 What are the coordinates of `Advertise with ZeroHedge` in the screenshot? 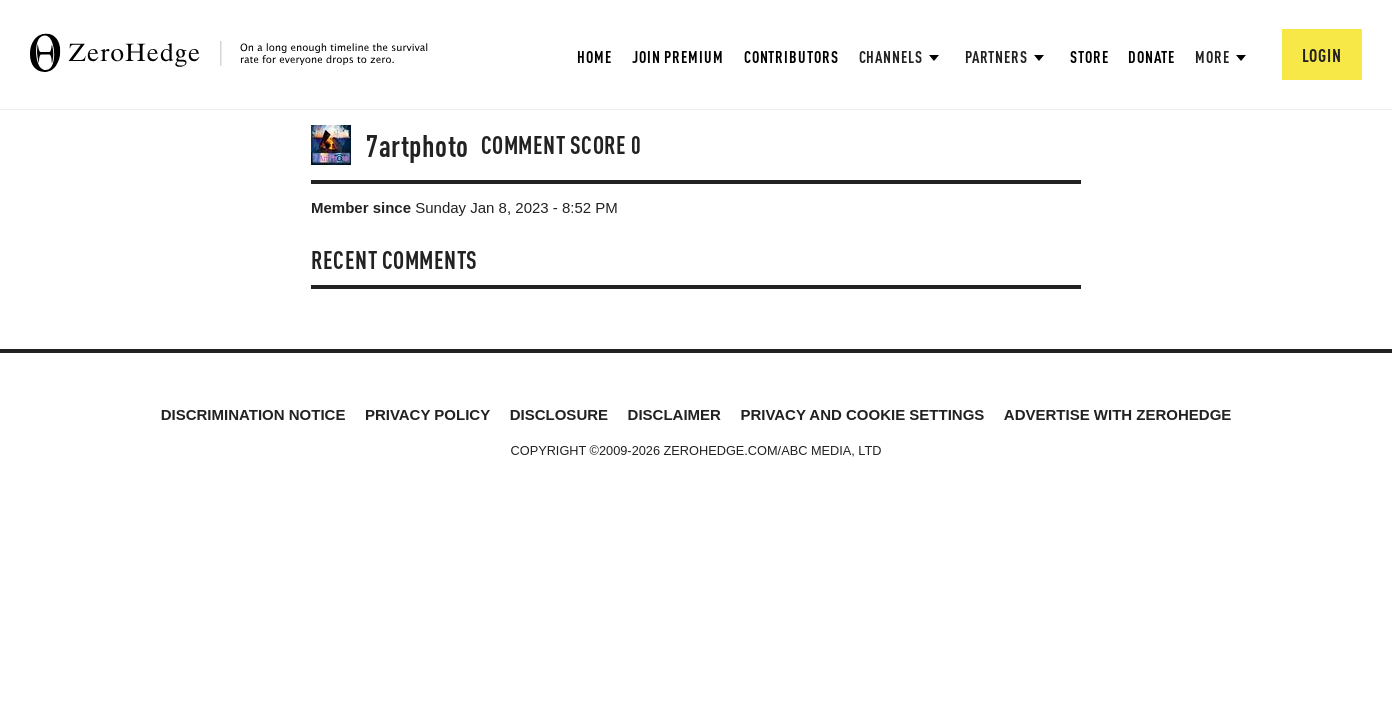 It's located at (1118, 414).